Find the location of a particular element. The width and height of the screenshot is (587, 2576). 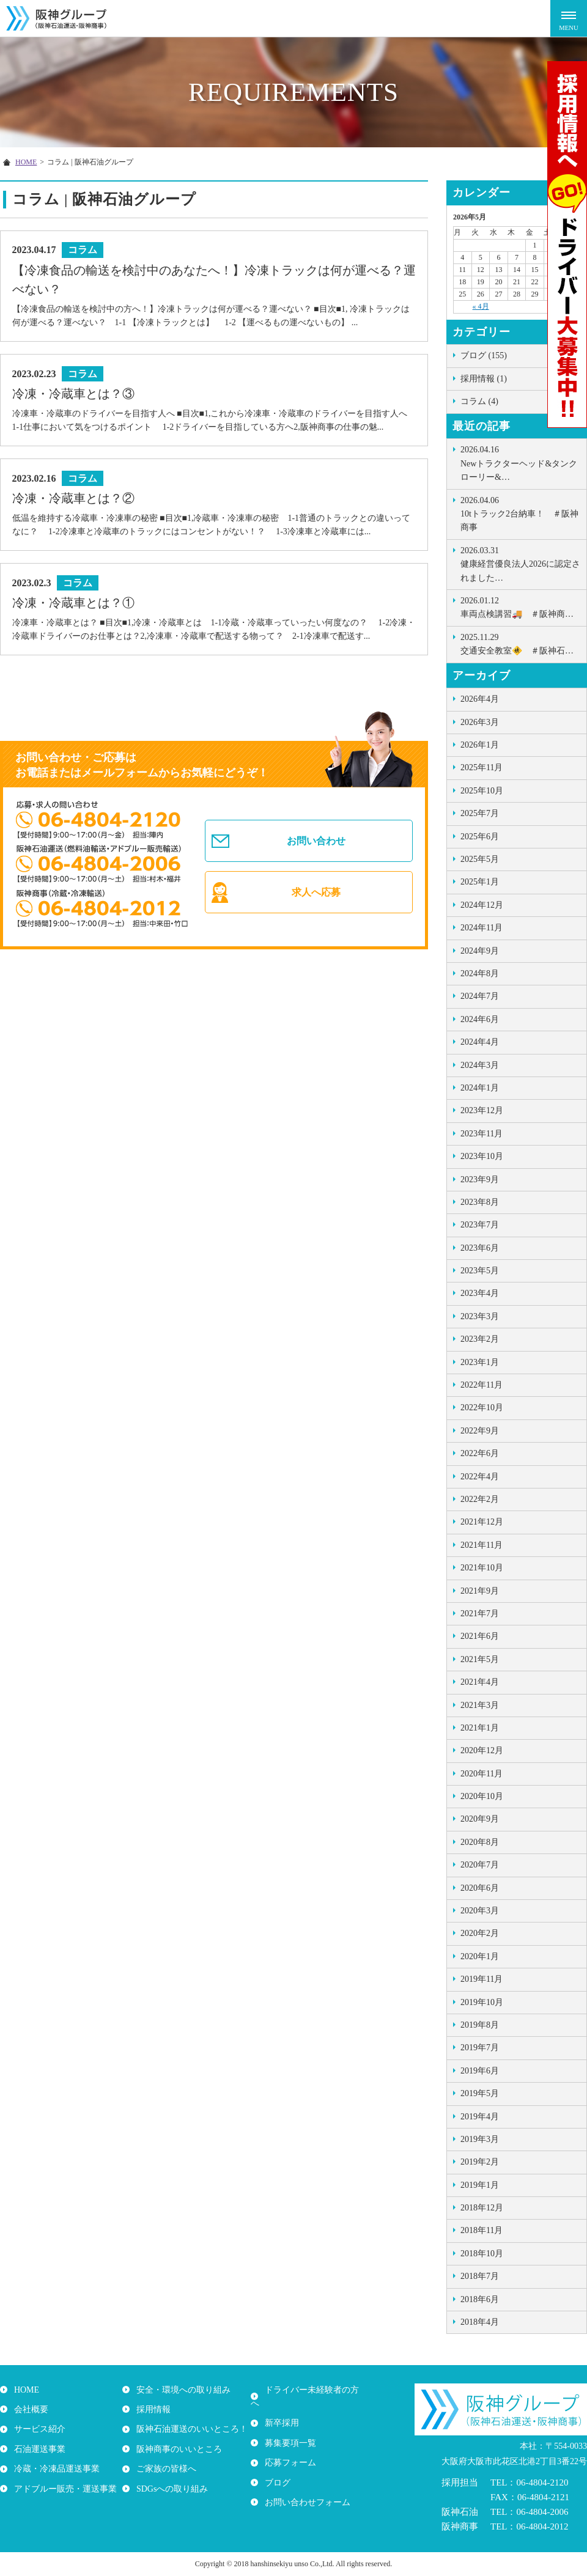

2024年4月 is located at coordinates (479, 1042).